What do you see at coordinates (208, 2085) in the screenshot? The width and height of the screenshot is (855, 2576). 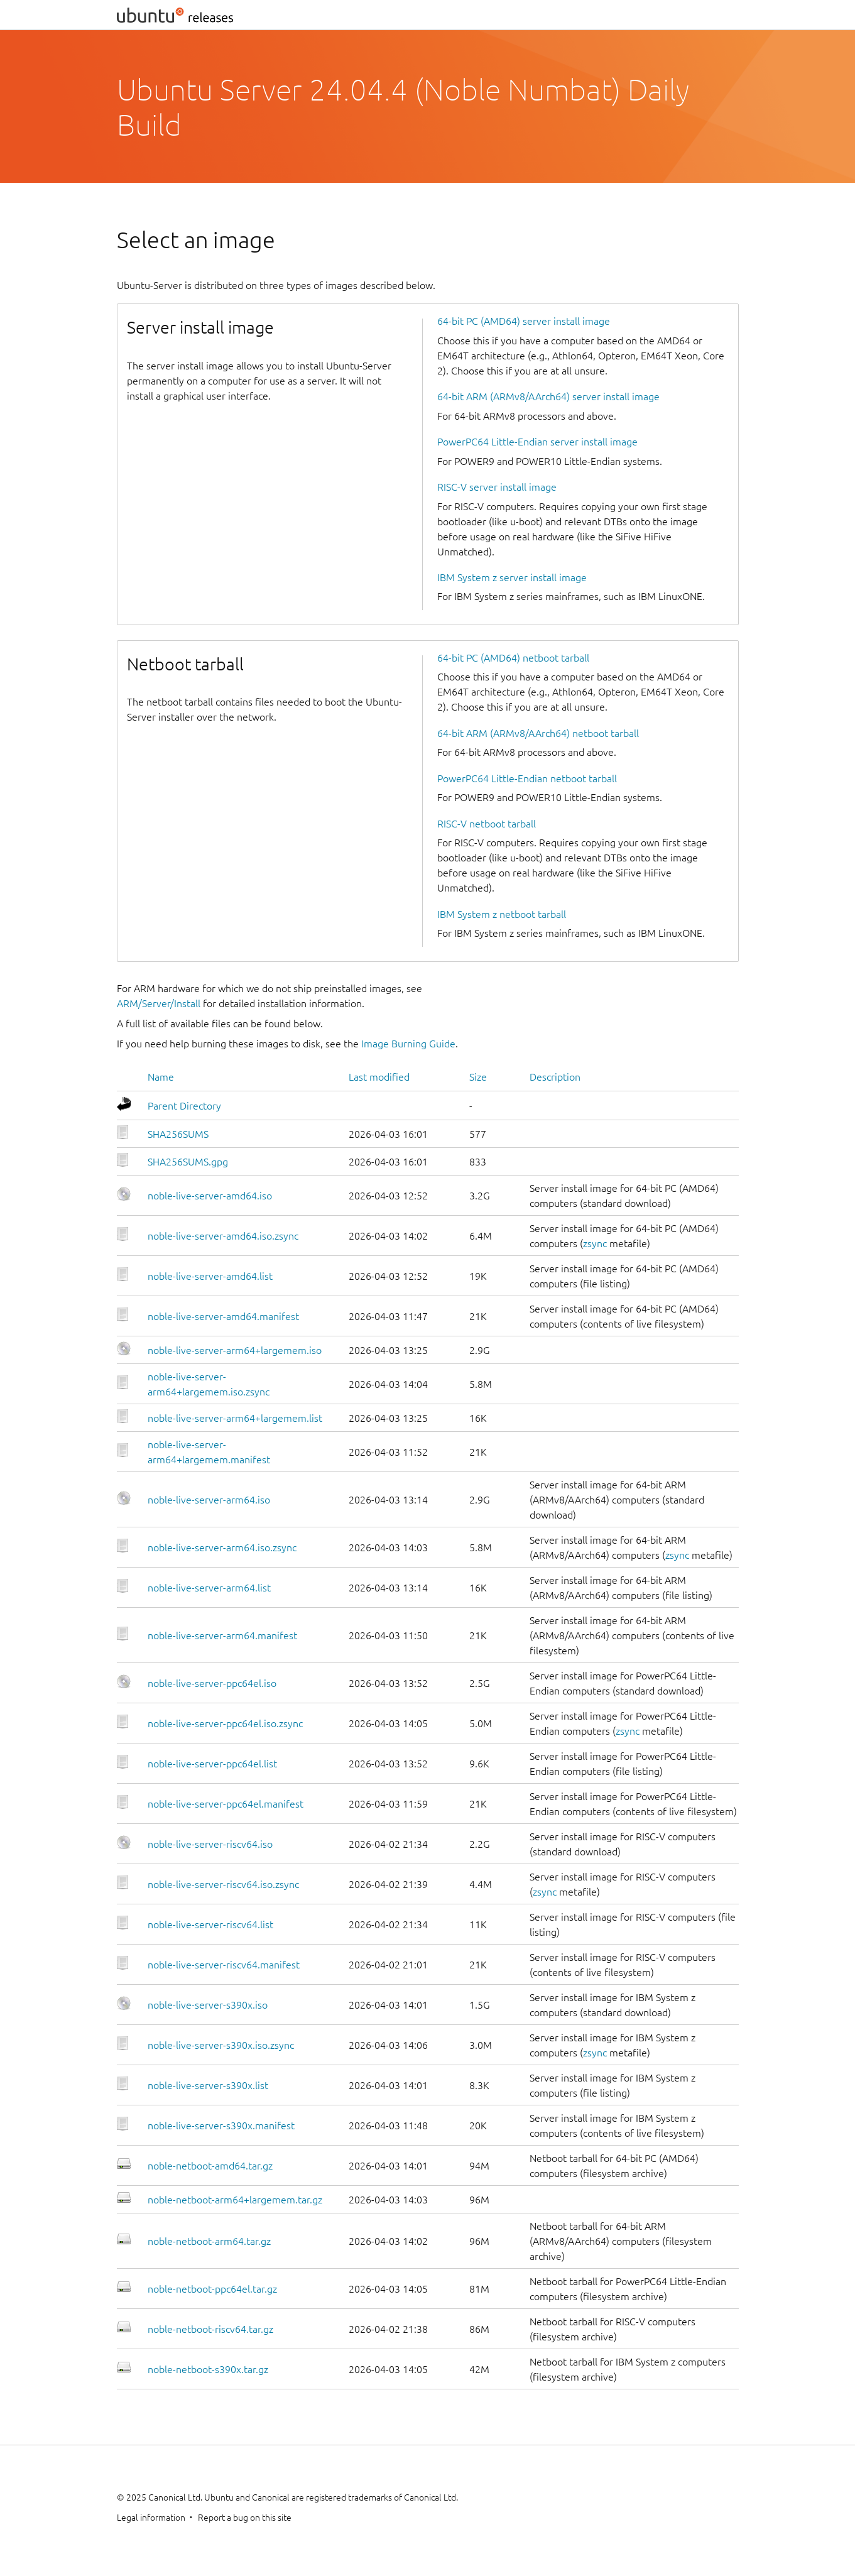 I see `noble-live-server-s390x.list` at bounding box center [208, 2085].